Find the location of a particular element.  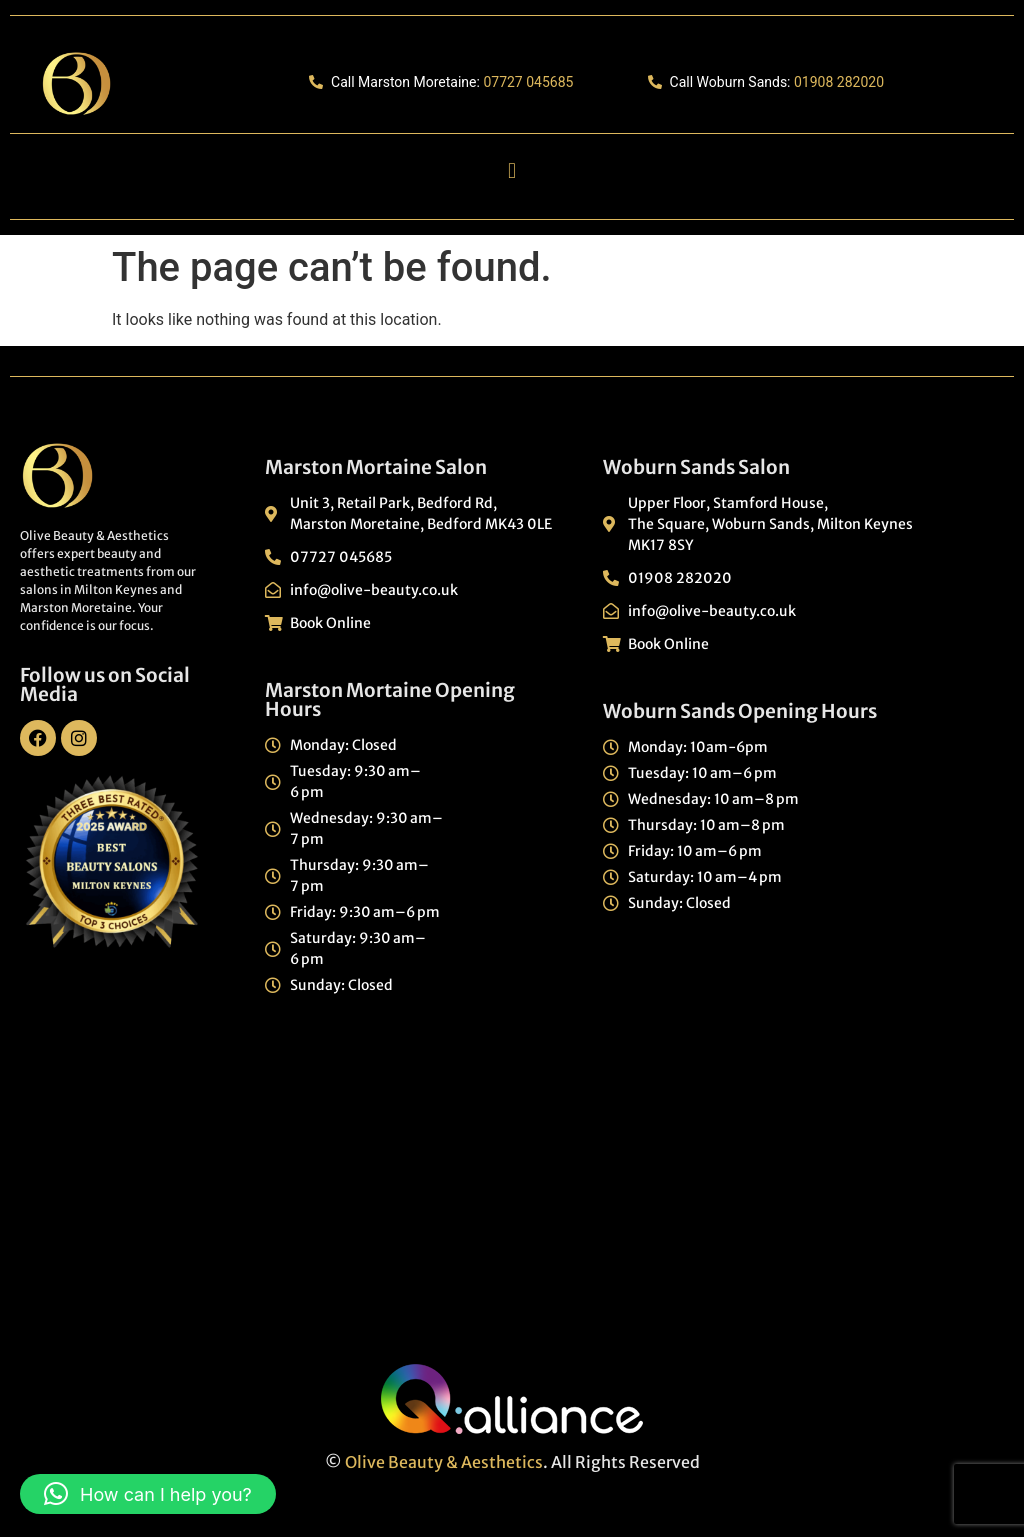

[button] is located at coordinates (511, 171).